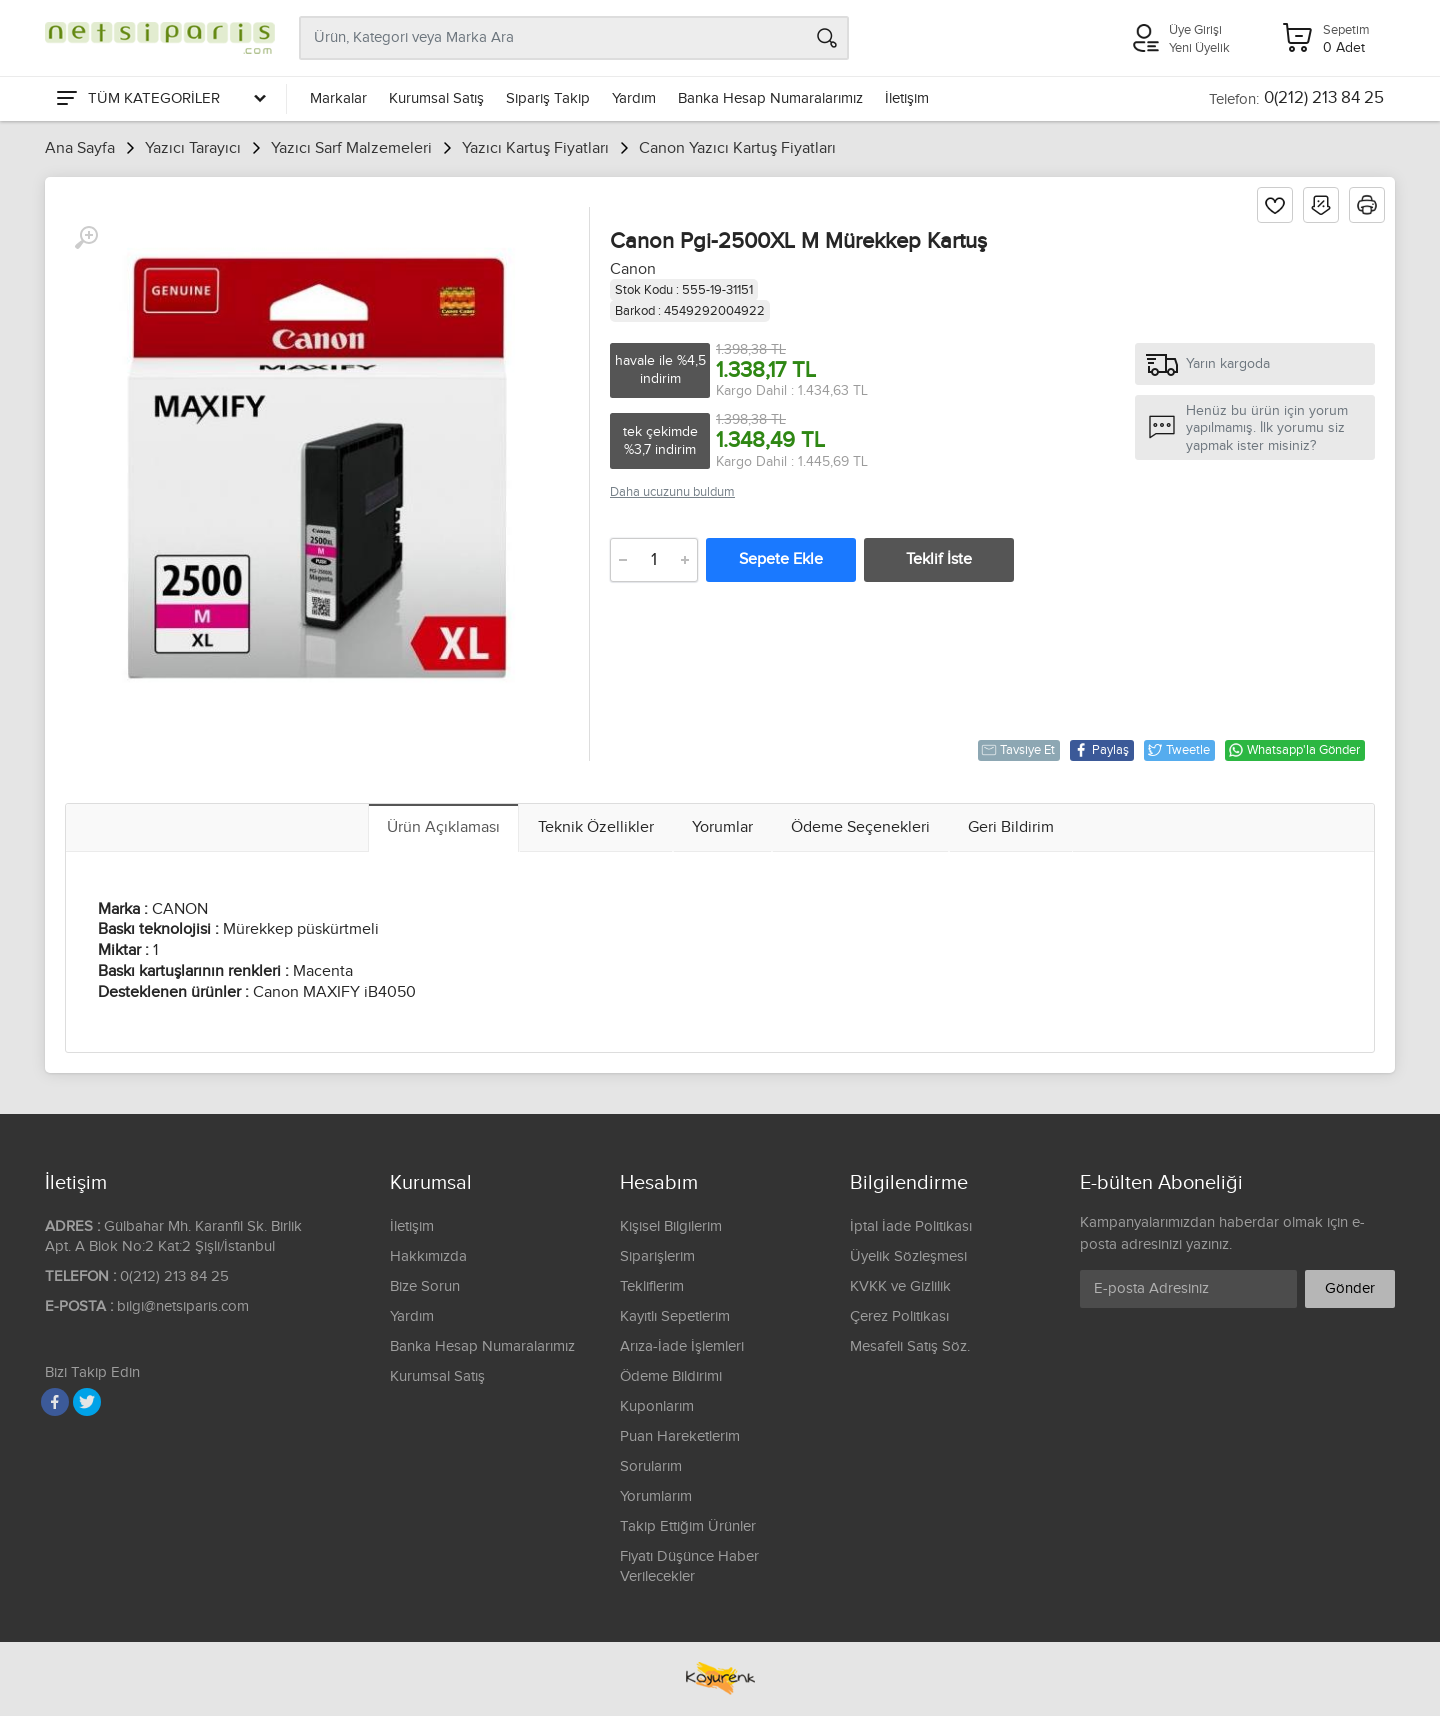  I want to click on Üyelik Sözleşmesi, so click(908, 1256).